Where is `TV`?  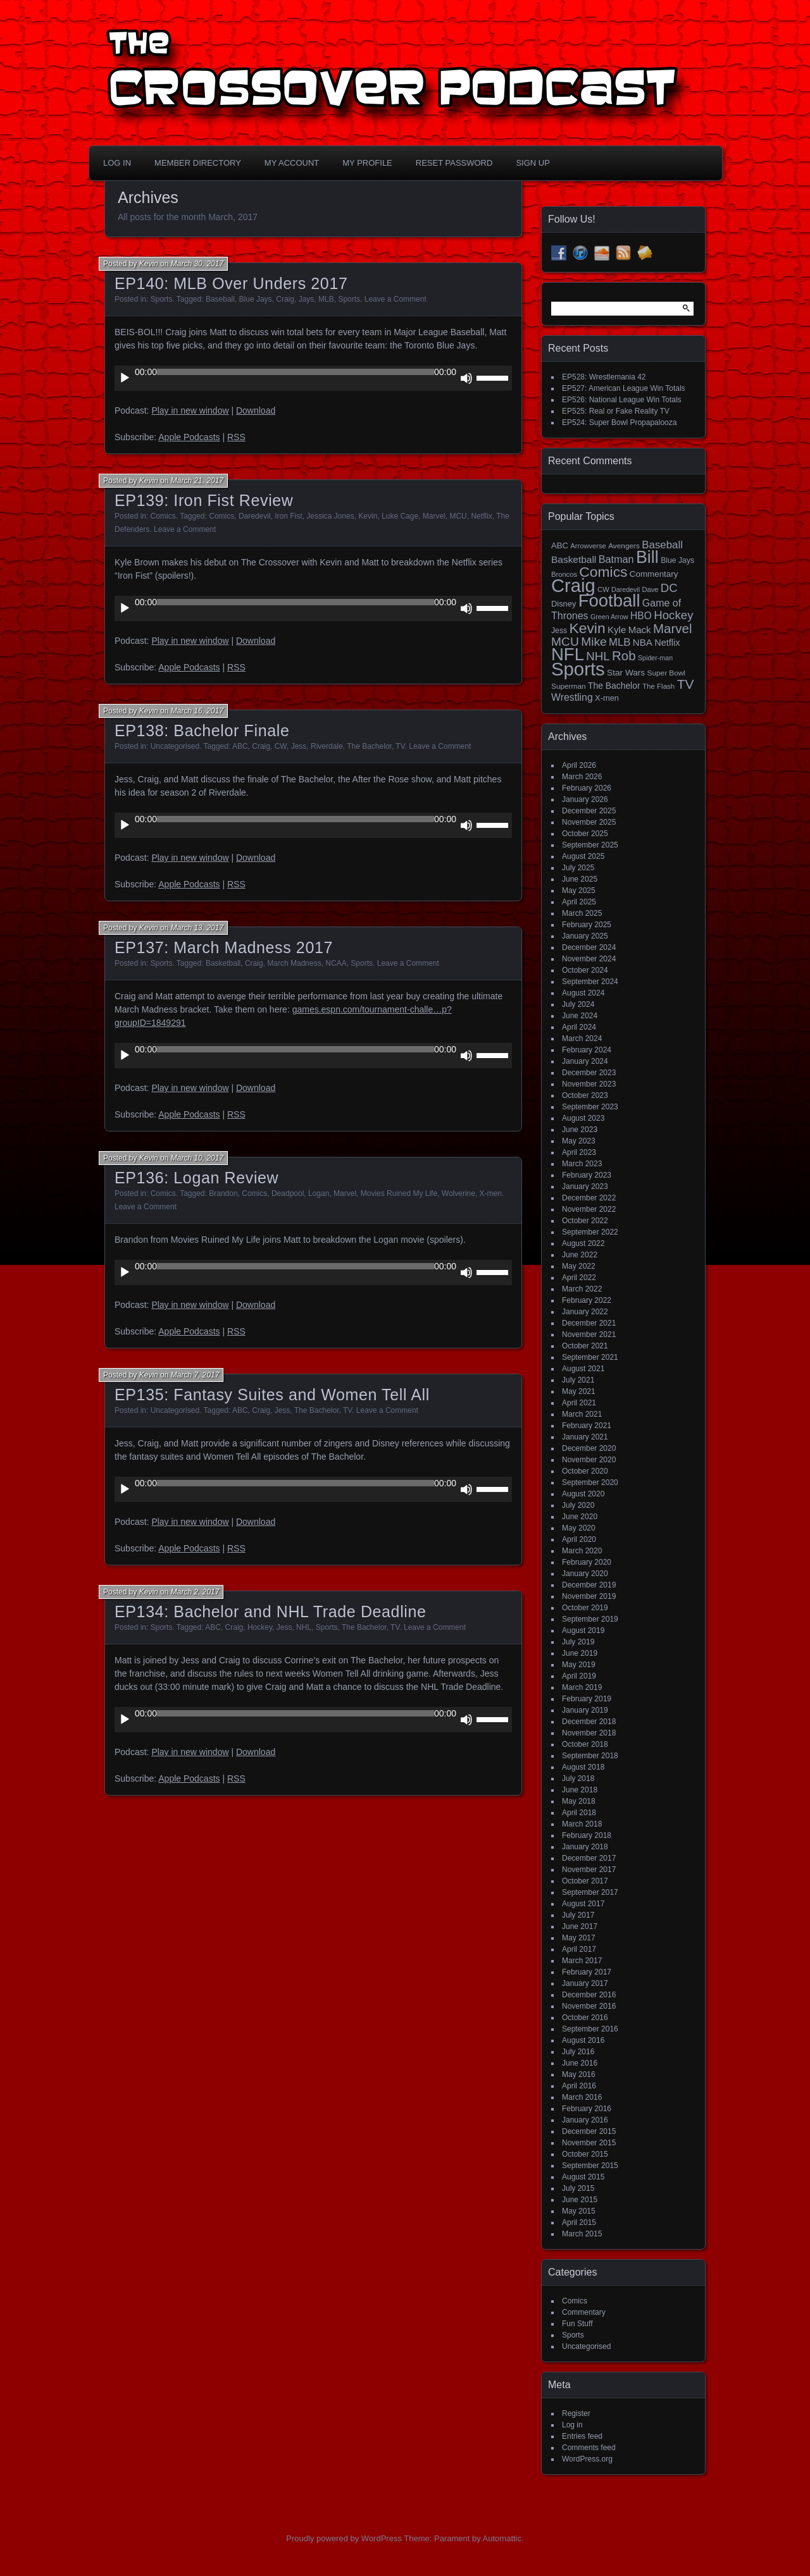 TV is located at coordinates (400, 746).